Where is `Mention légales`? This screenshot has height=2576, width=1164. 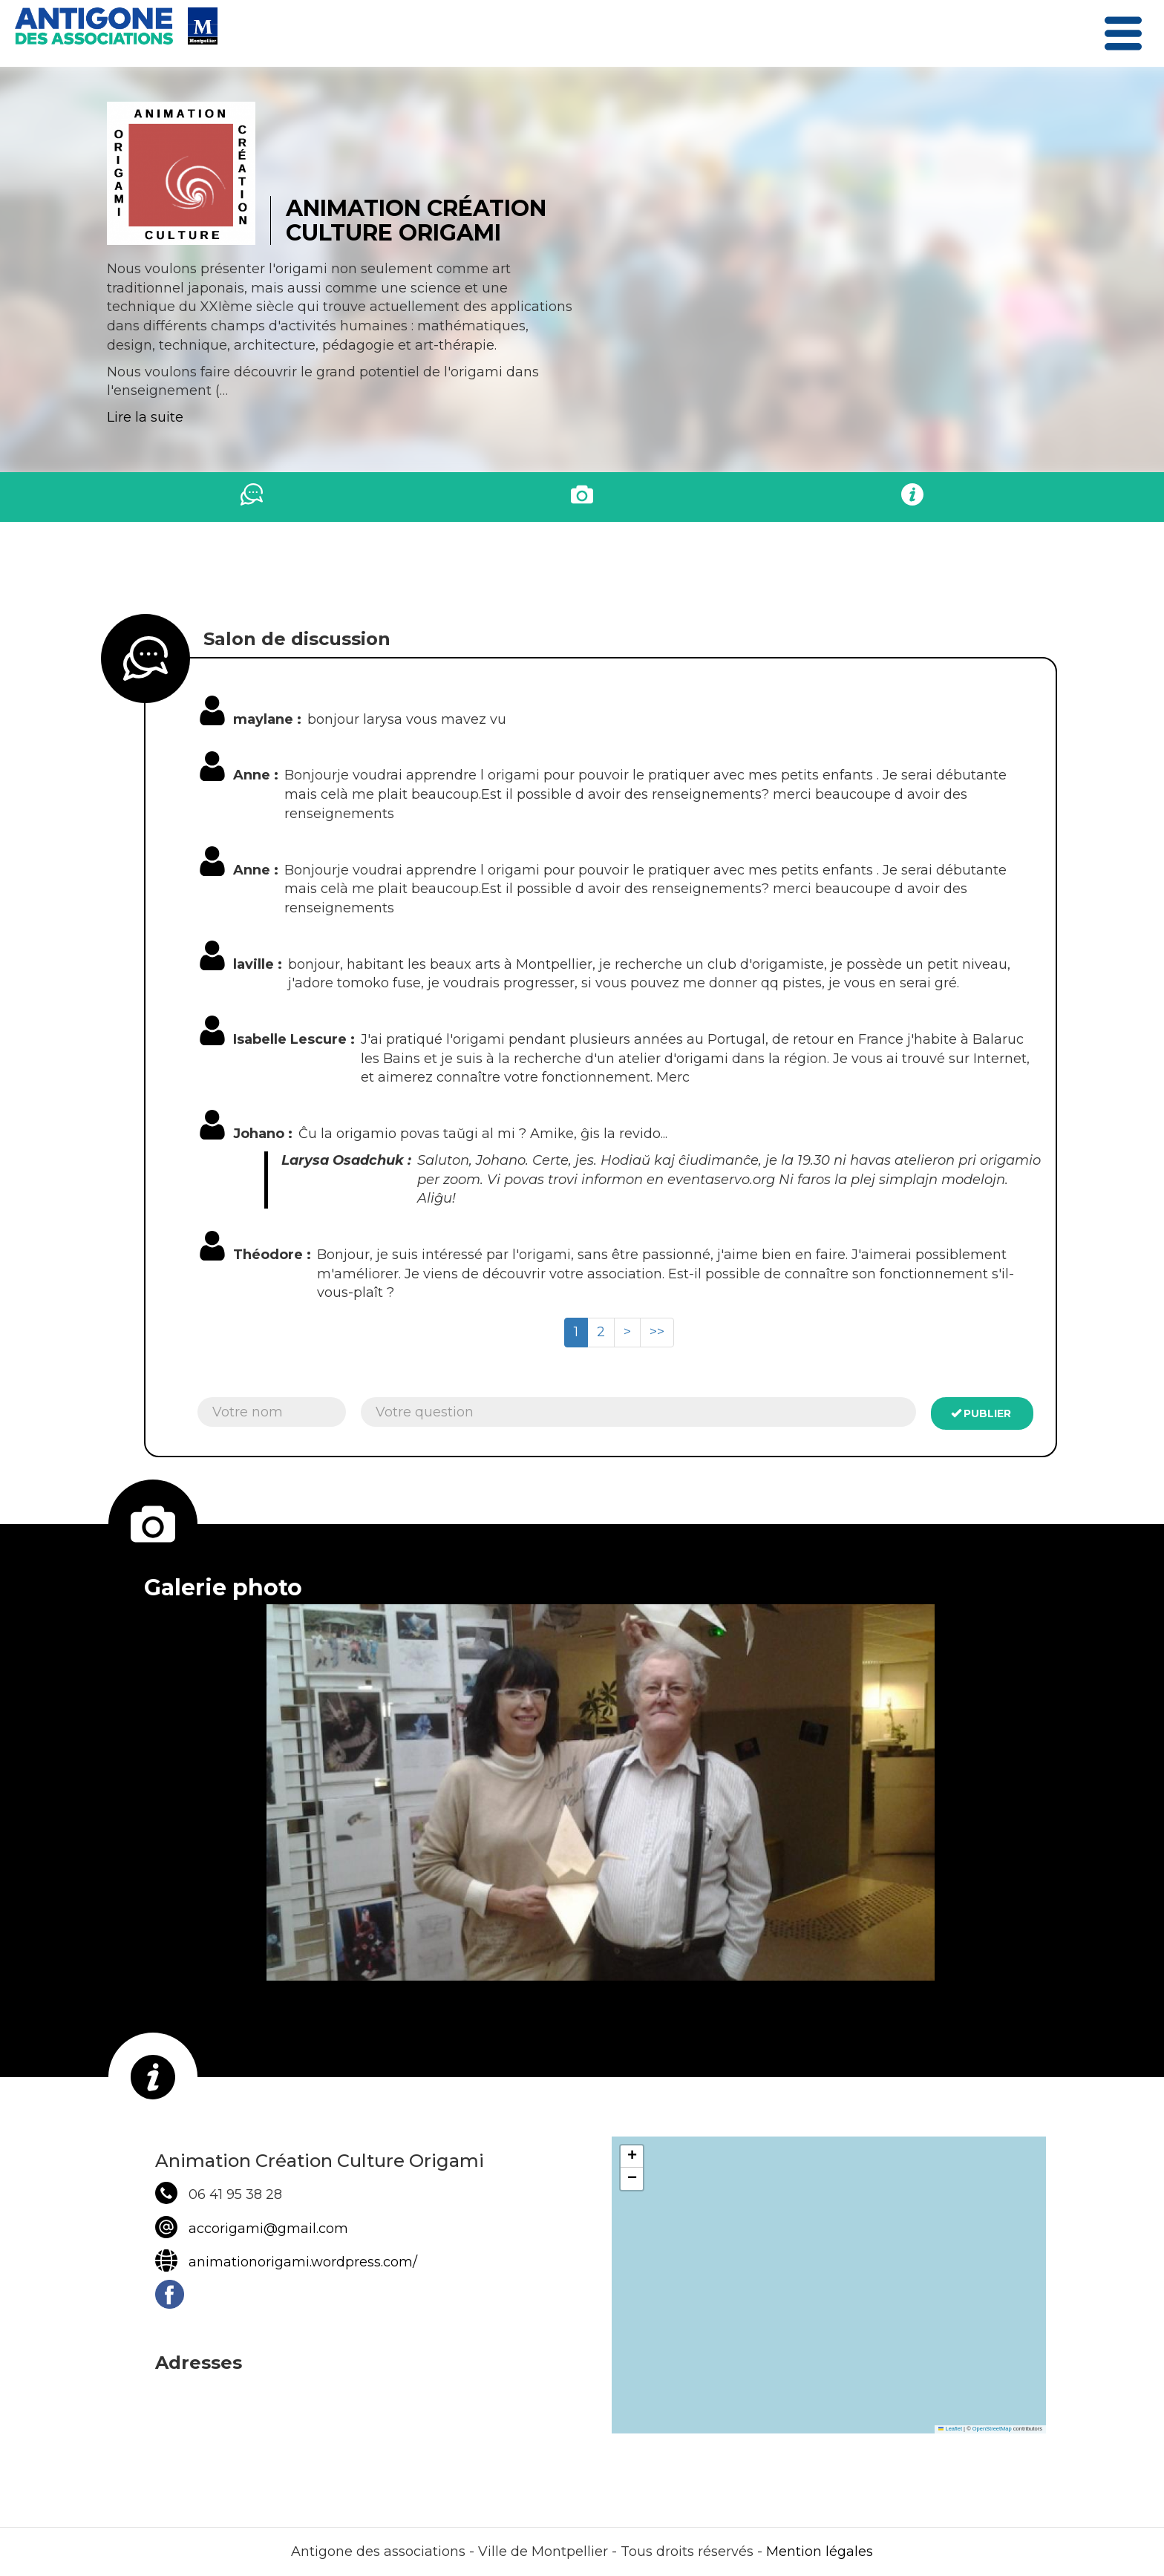
Mention légales is located at coordinates (819, 2551).